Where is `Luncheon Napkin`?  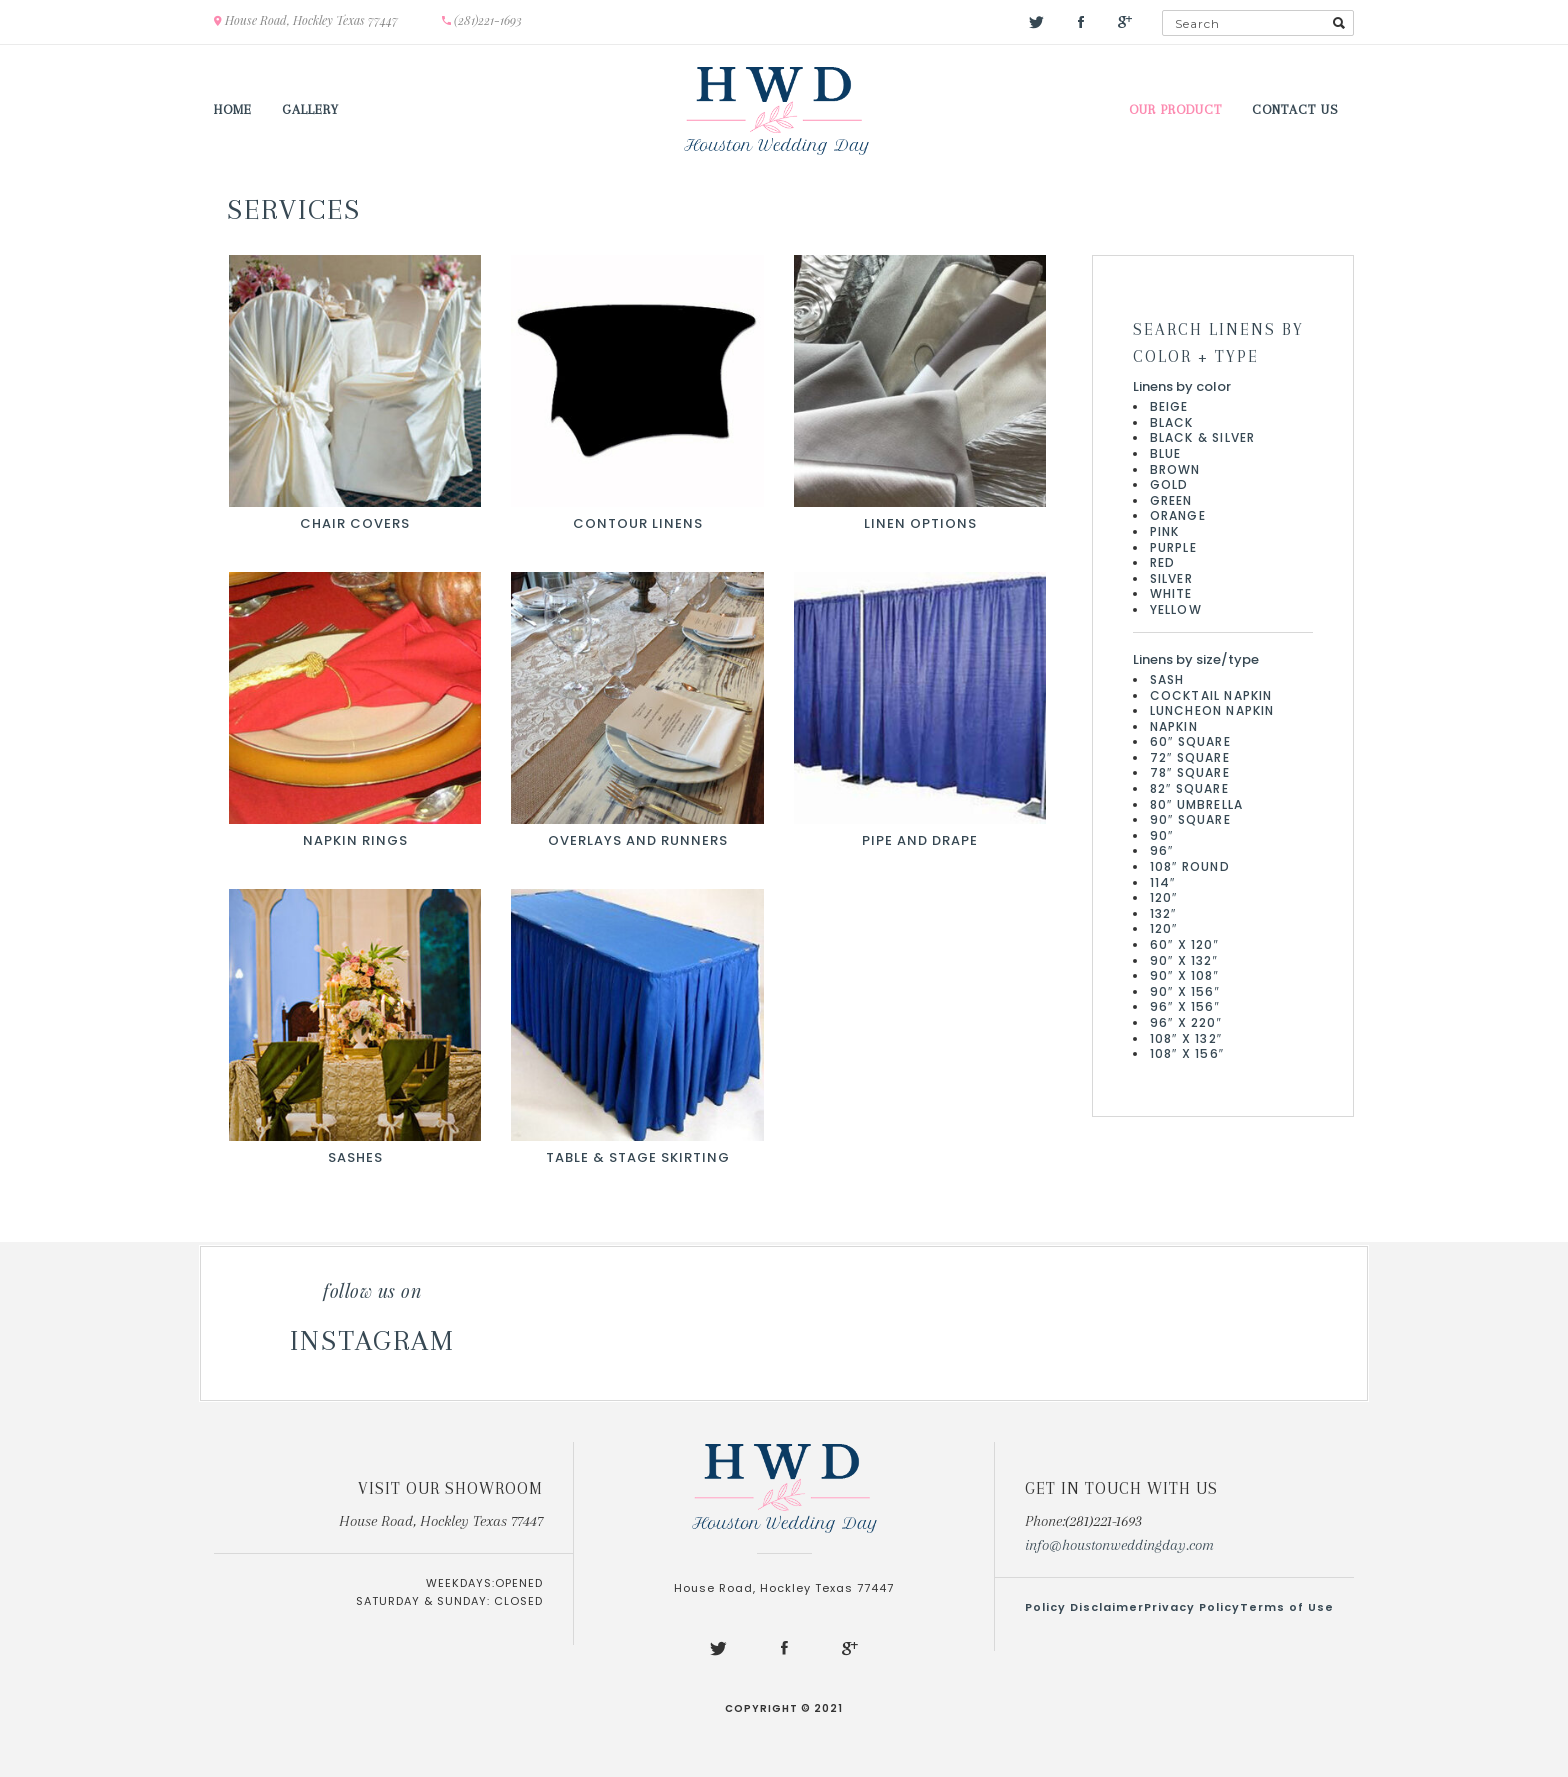
Luncheon Napkin is located at coordinates (1212, 710).